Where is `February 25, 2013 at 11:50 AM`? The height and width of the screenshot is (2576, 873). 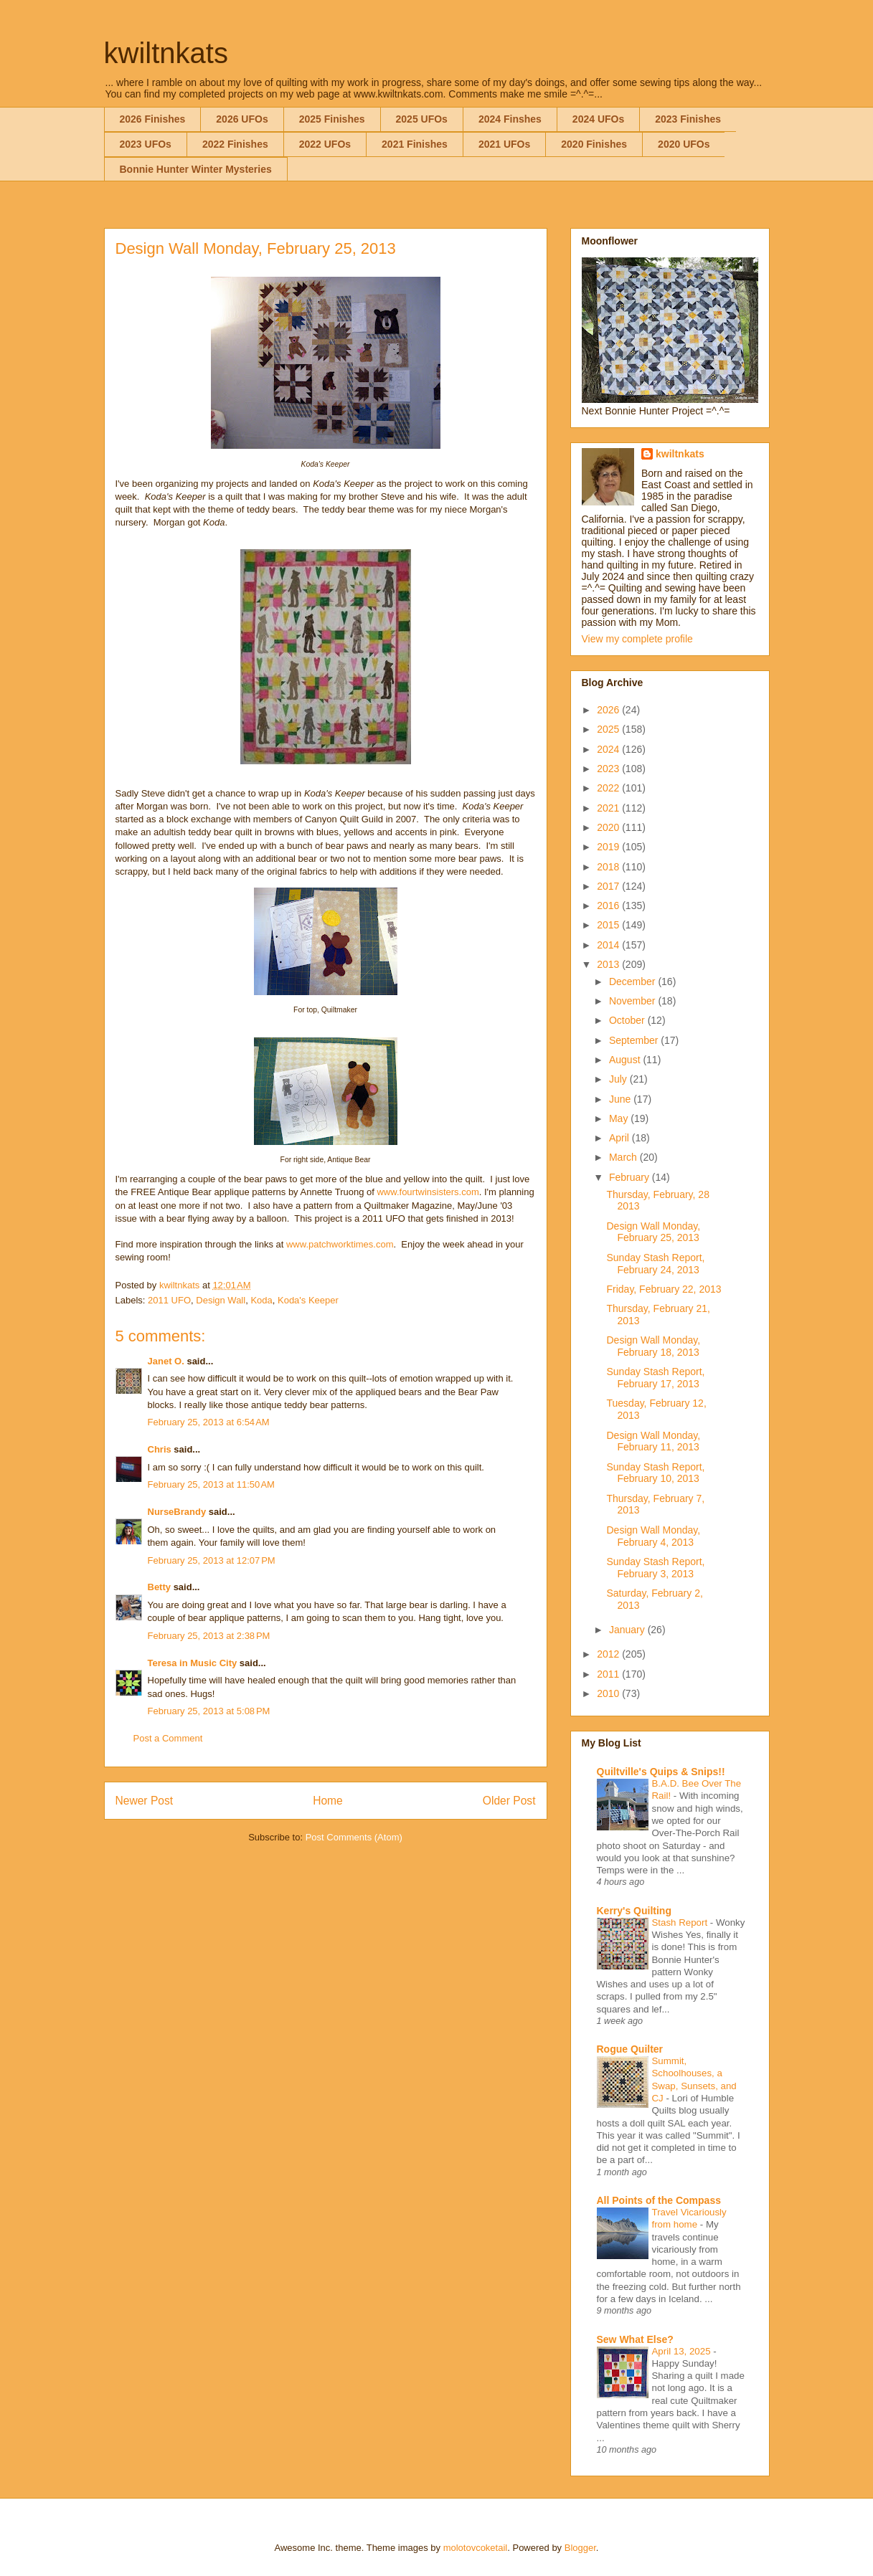 February 25, 2013 at 11:50 AM is located at coordinates (211, 1484).